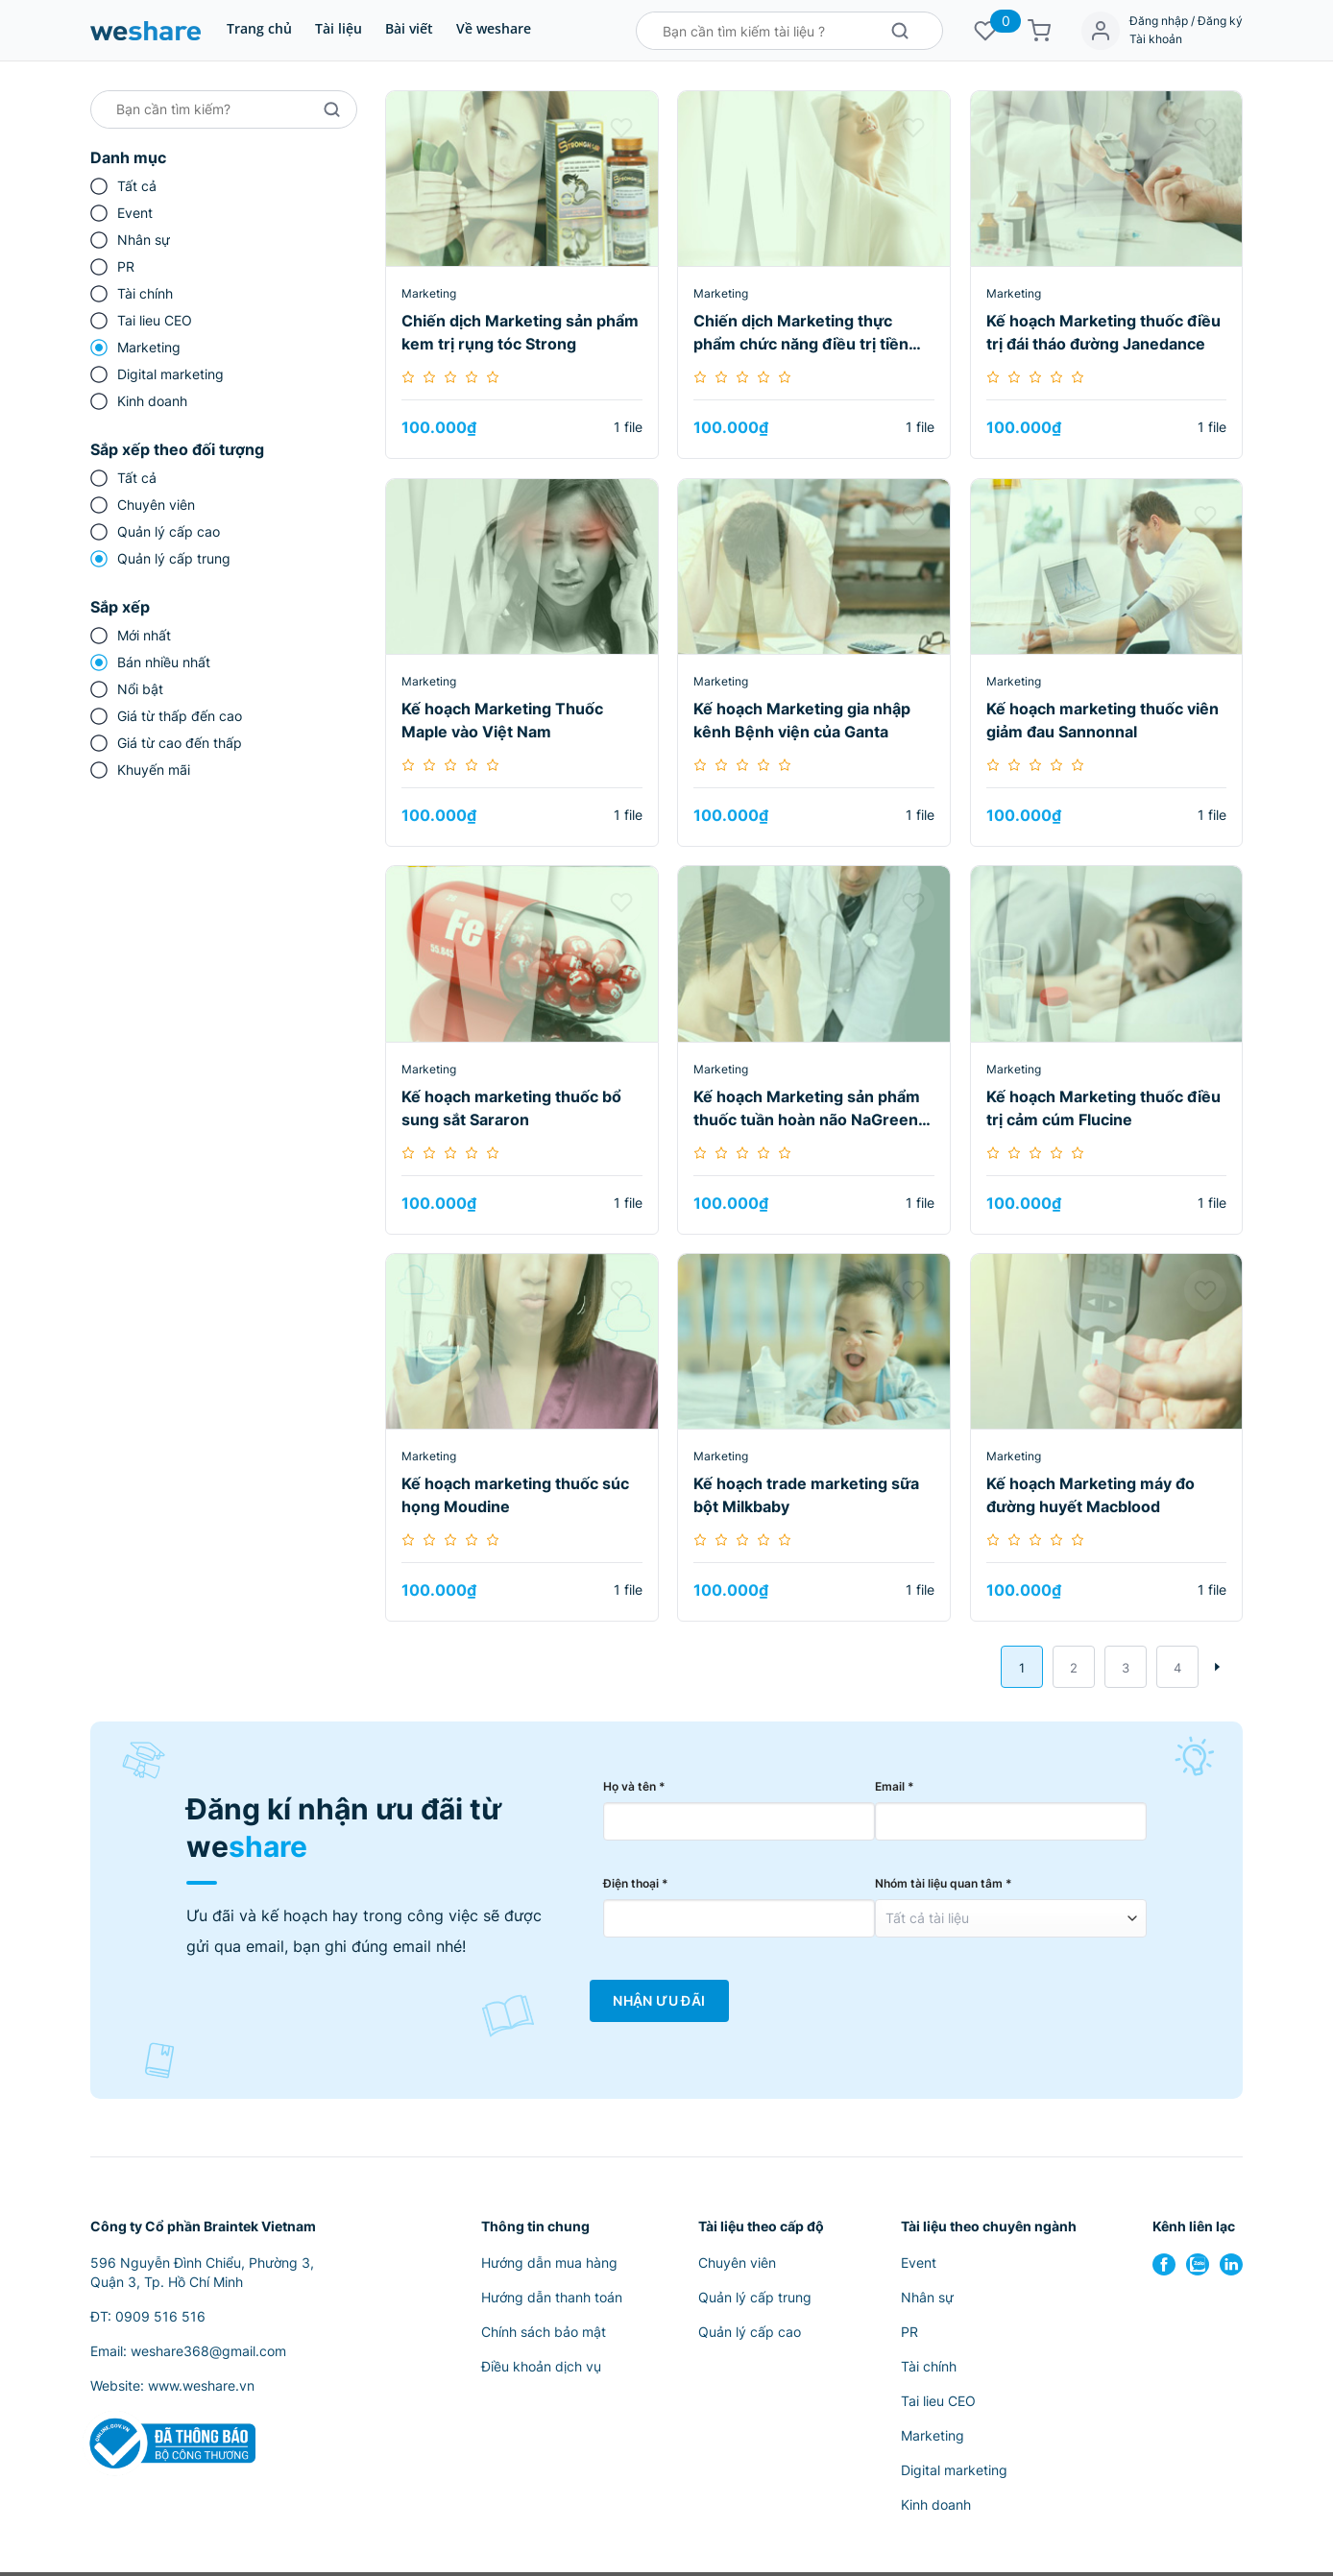 The image size is (1333, 2576). I want to click on Tai lieu CEO, so click(154, 320).